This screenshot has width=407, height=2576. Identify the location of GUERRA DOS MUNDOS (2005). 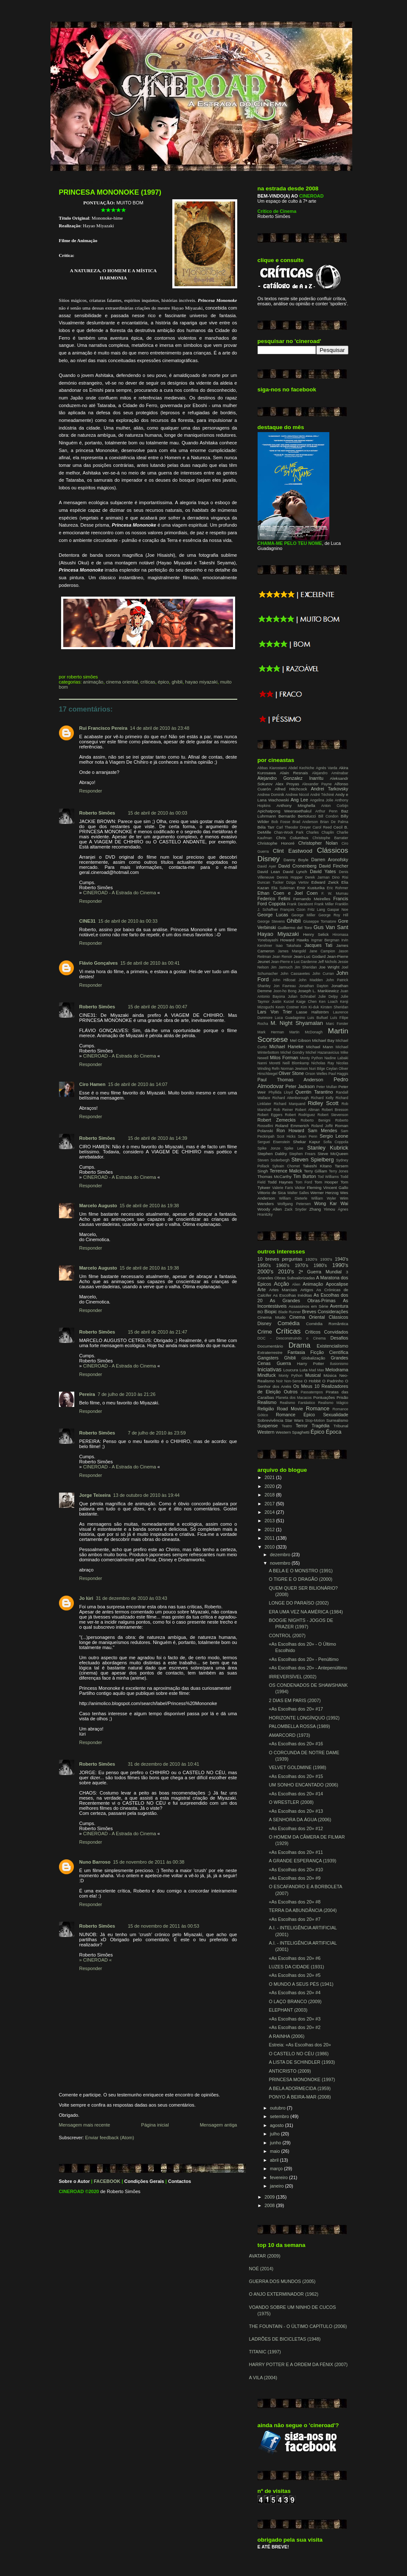
(282, 2281).